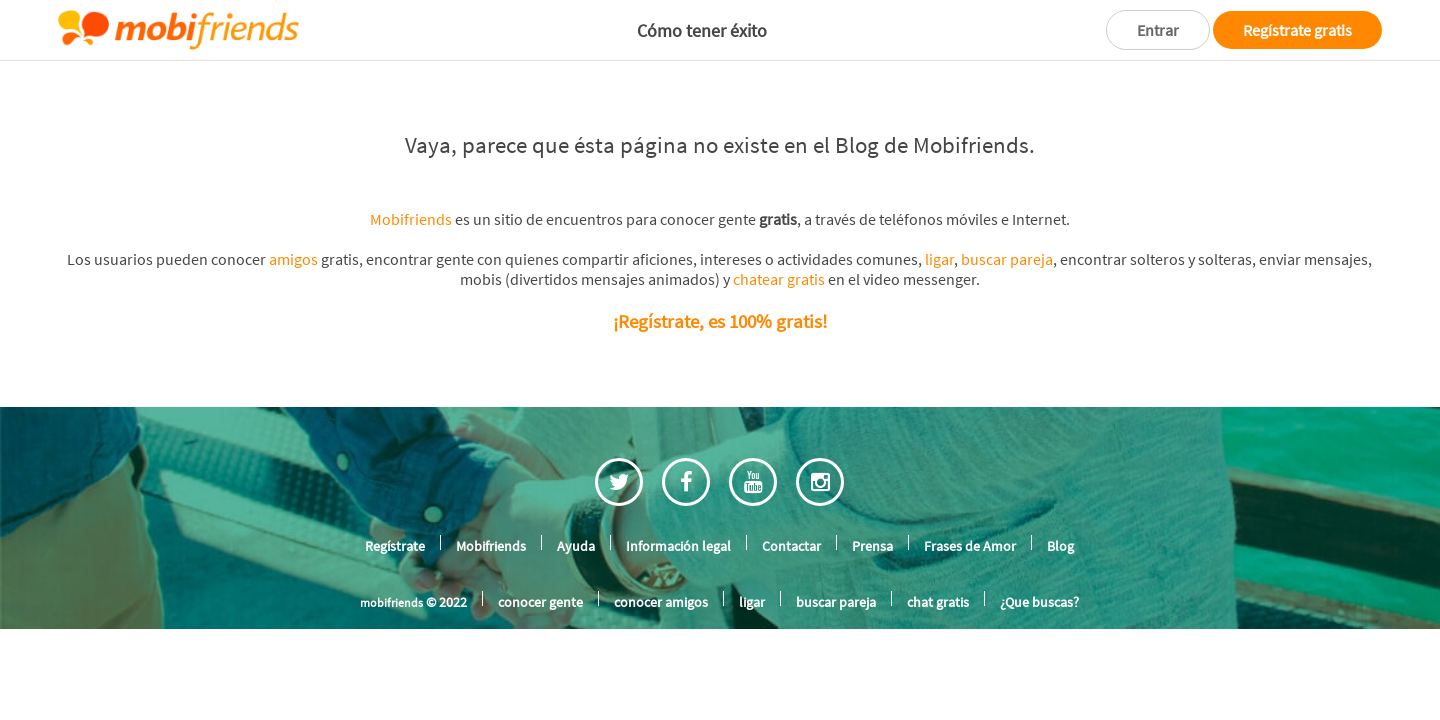  Describe the element at coordinates (720, 307) in the screenshot. I see `¡Regístrate, es 100% gratis!` at that location.